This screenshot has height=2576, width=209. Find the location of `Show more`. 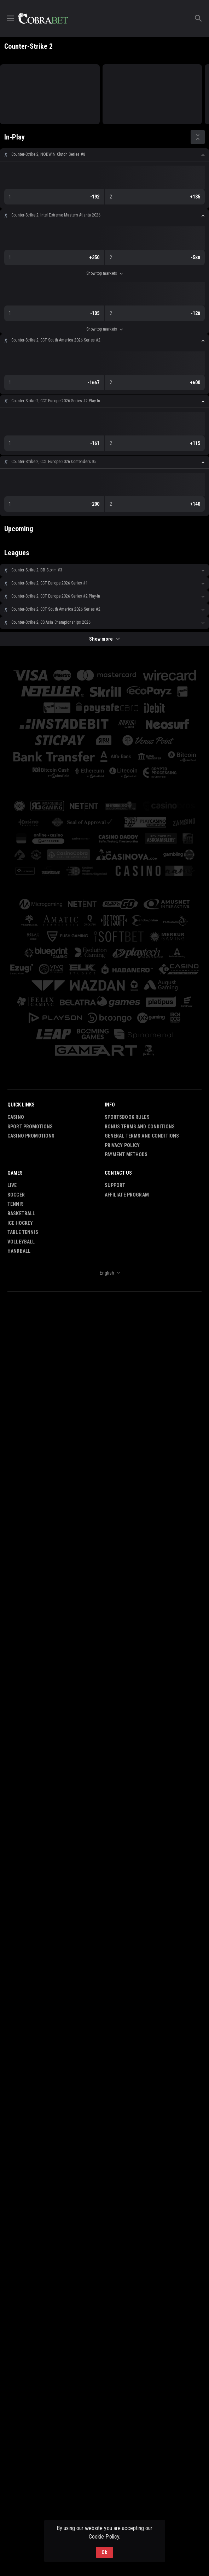

Show more is located at coordinates (104, 639).